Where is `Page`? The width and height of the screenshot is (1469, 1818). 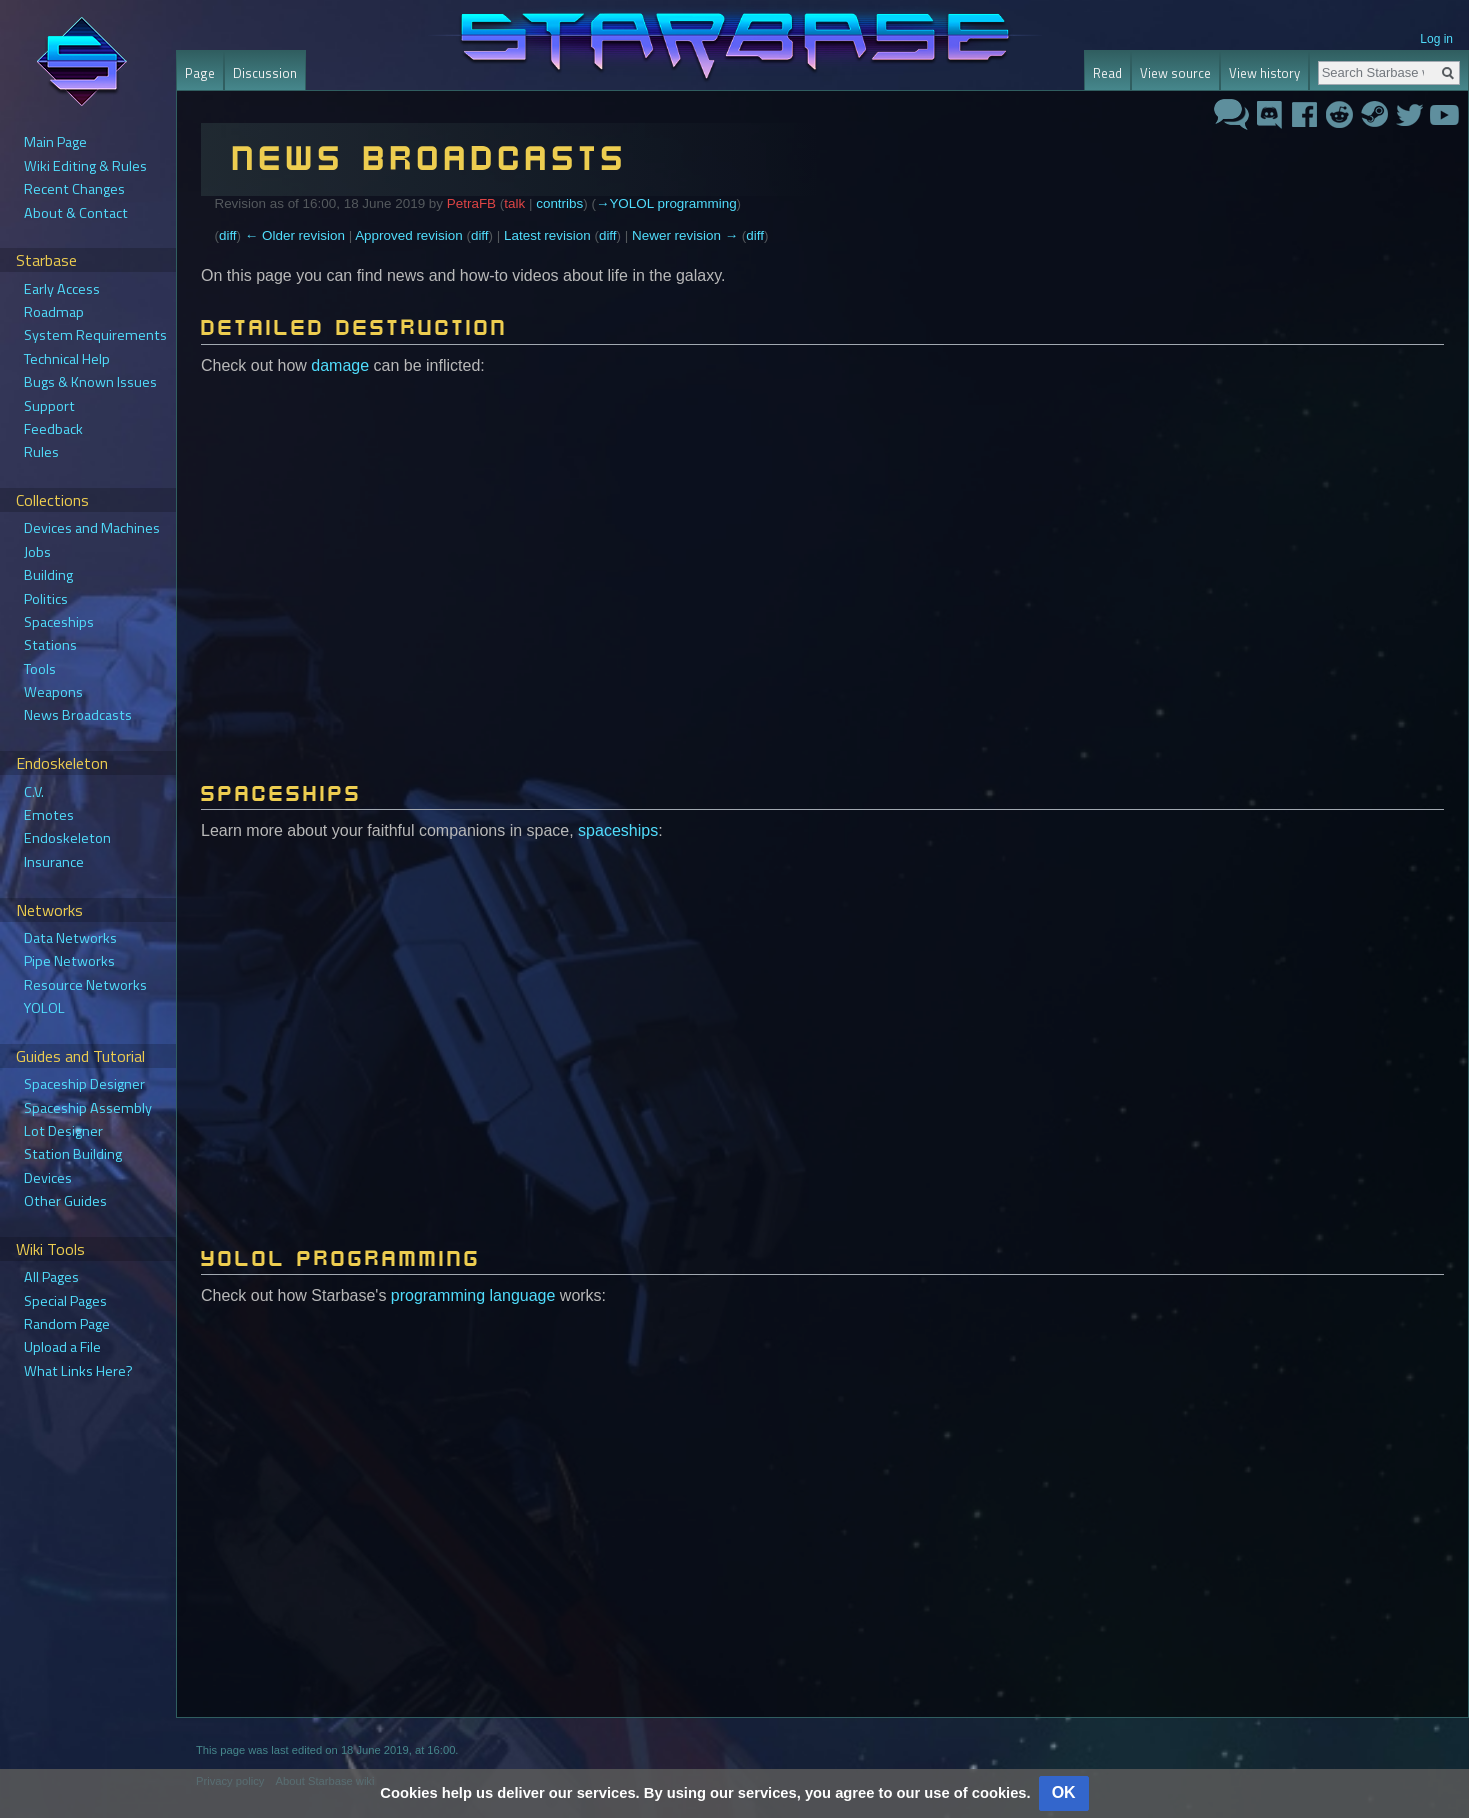 Page is located at coordinates (200, 73).